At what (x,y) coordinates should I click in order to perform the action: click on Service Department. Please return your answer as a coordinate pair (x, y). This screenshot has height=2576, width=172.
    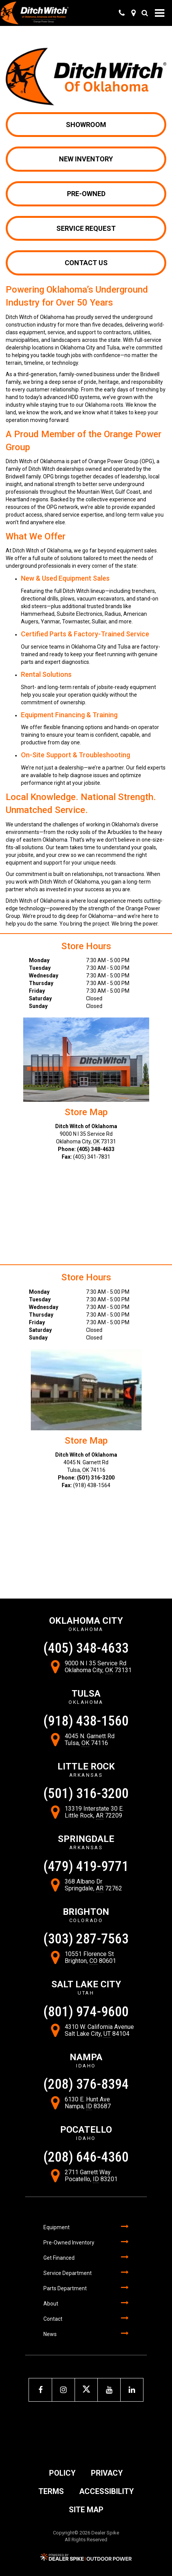
    Looking at the image, I should click on (67, 2273).